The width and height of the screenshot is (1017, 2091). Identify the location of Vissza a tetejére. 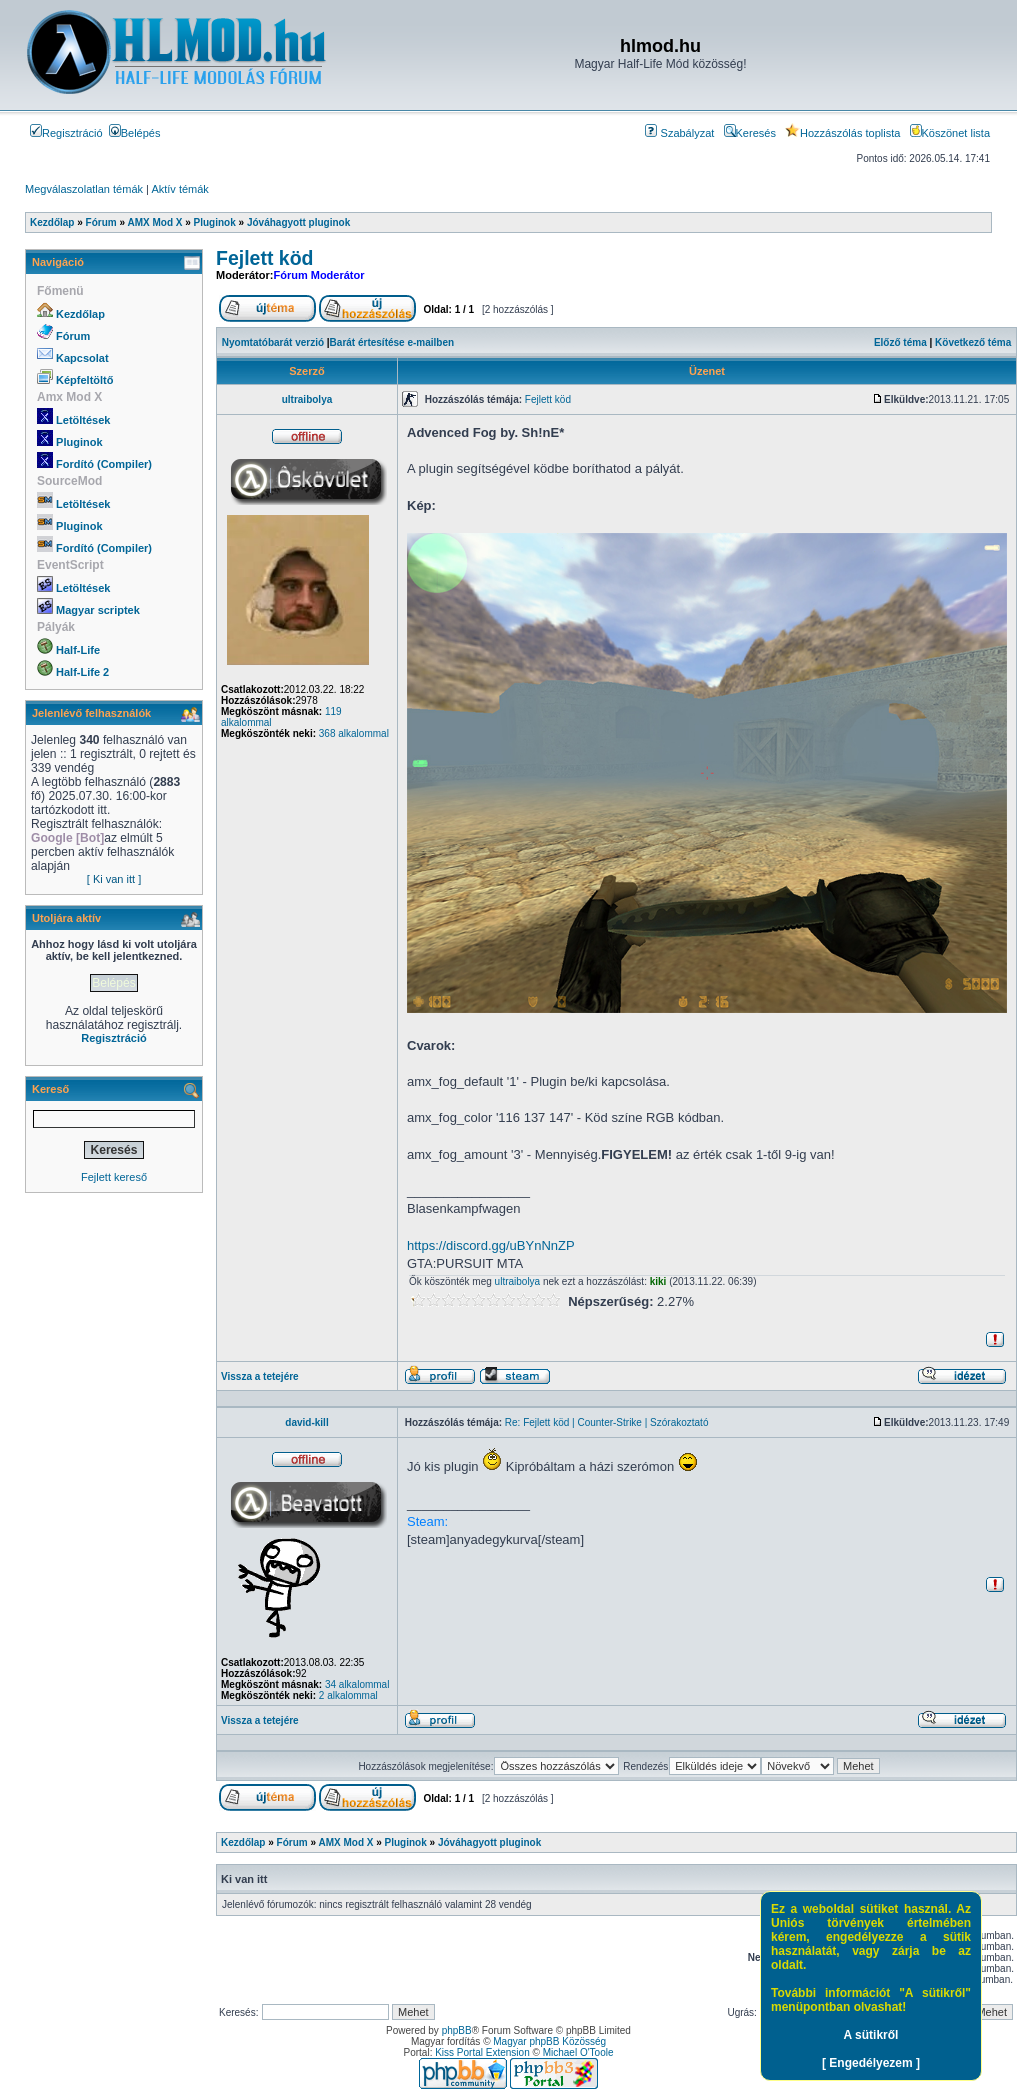
(260, 1376).